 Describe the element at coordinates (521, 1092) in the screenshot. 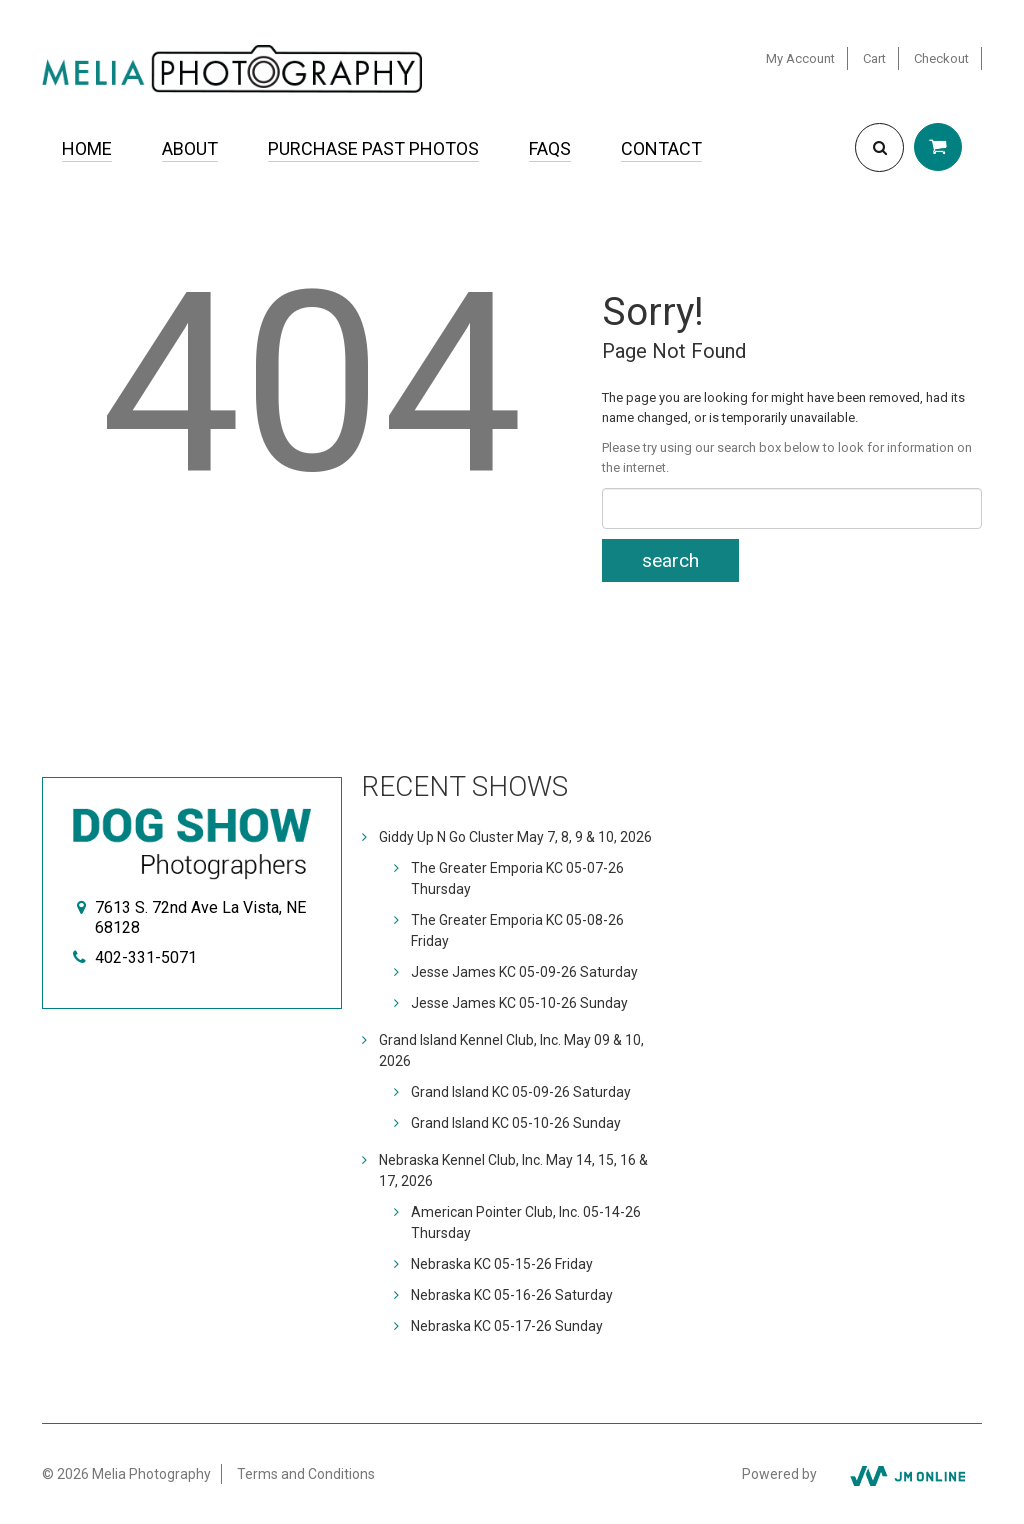

I see `Grand Island KC 05-09-26 Saturday` at that location.